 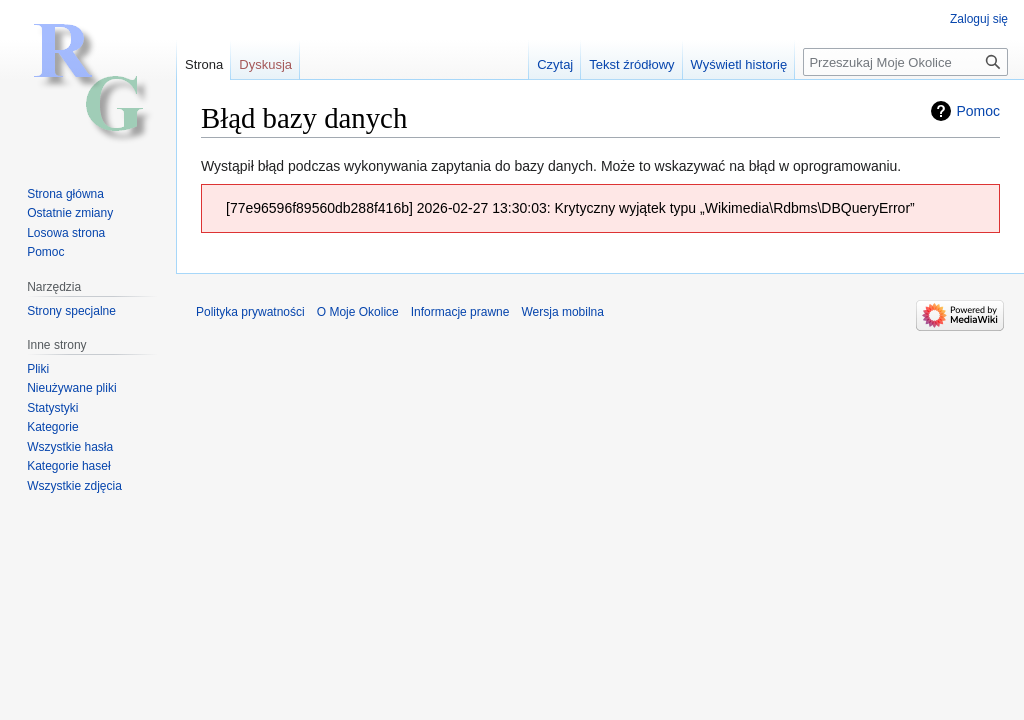 What do you see at coordinates (52, 427) in the screenshot?
I see `Kategorie` at bounding box center [52, 427].